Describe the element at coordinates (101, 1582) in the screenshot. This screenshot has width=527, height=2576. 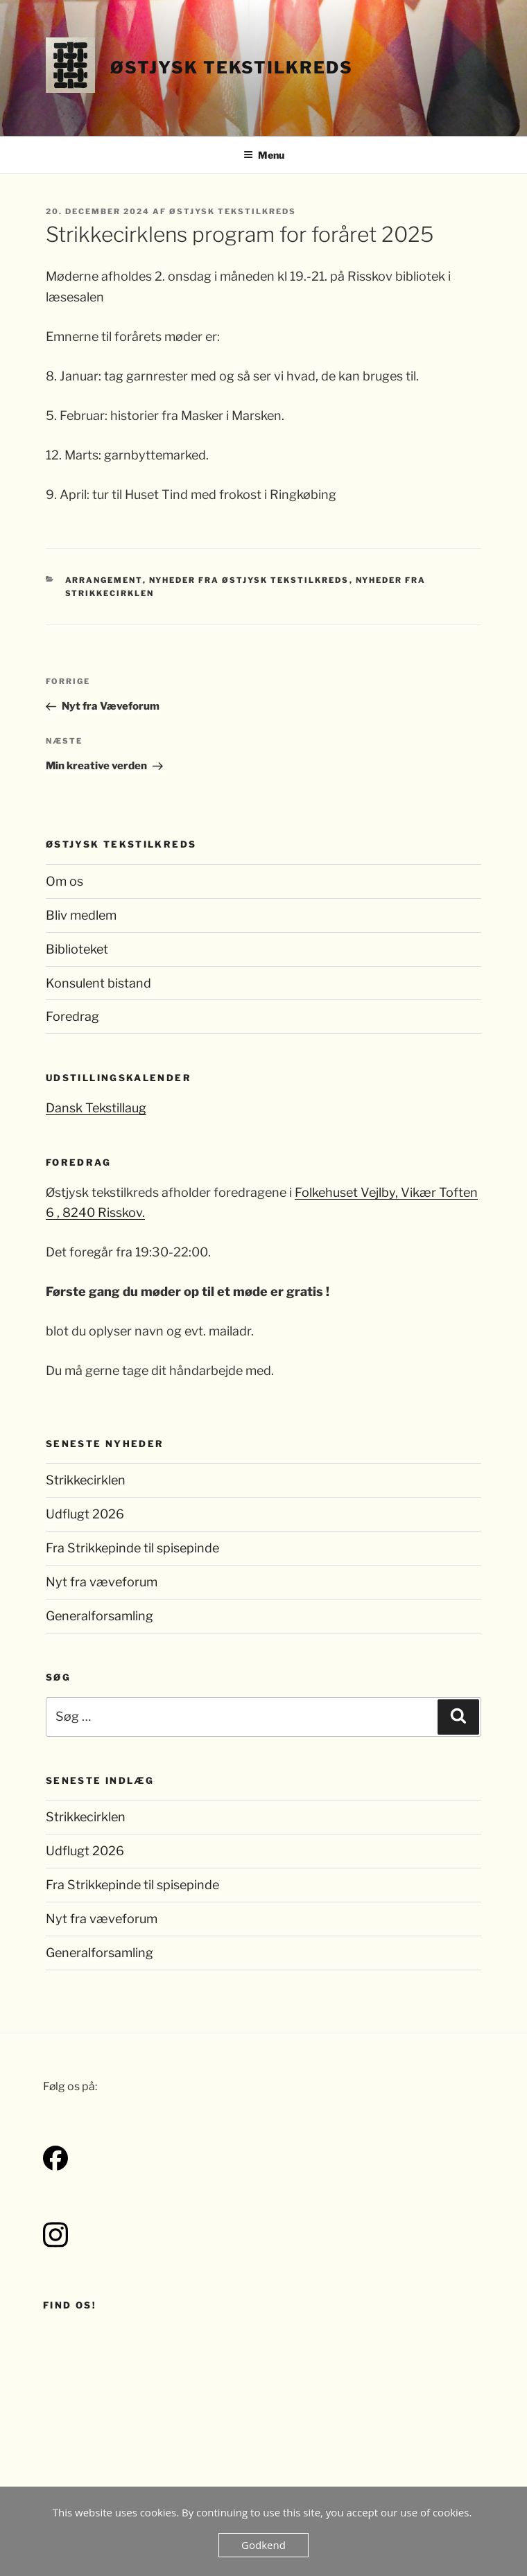
I see `Nyt fra væveforum` at that location.